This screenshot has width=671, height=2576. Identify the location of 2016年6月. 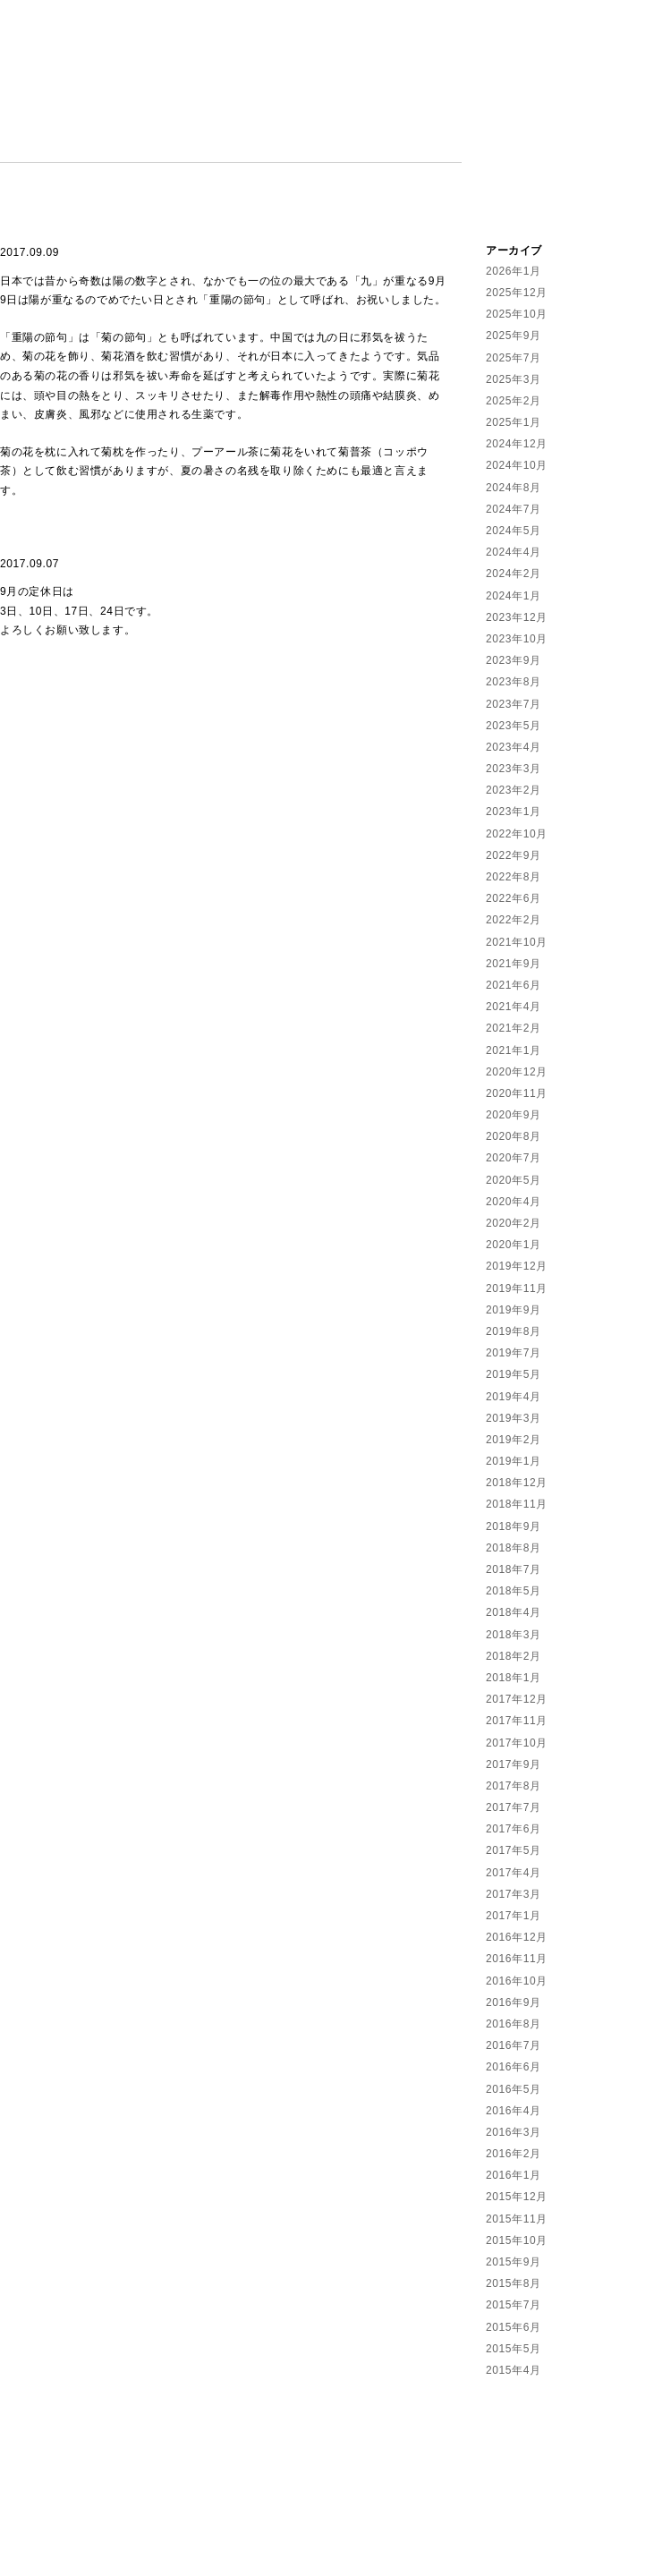
(513, 2067).